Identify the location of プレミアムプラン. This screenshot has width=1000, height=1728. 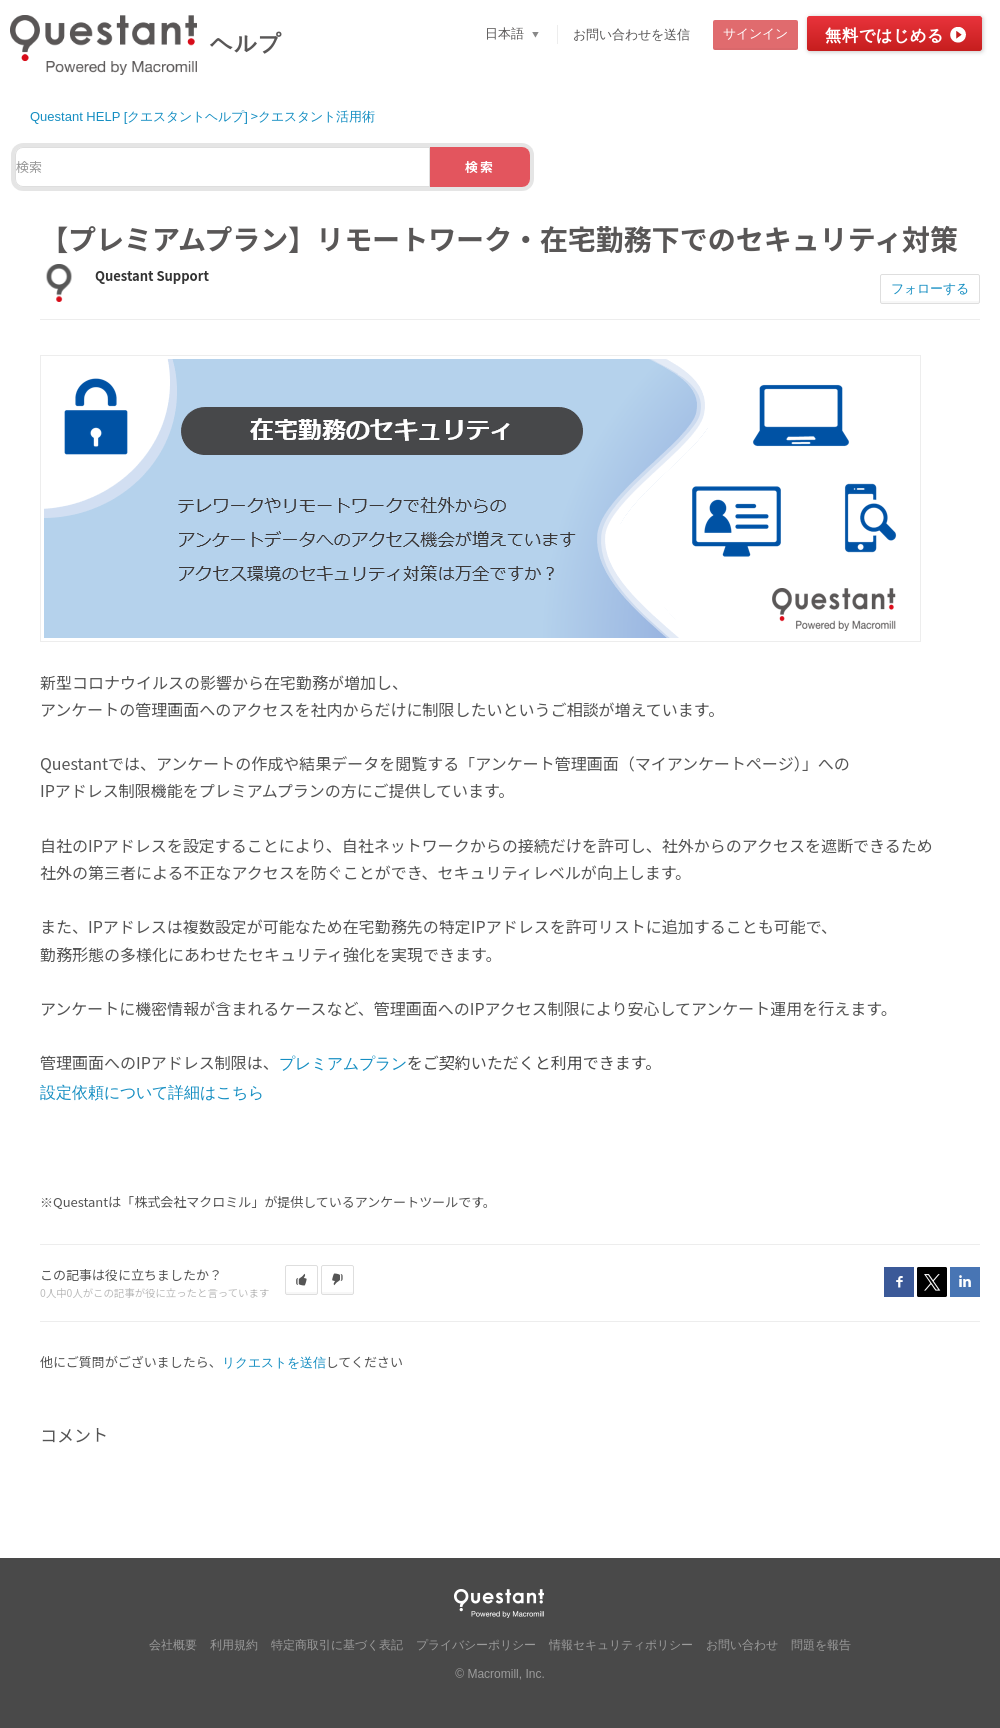
(343, 1063).